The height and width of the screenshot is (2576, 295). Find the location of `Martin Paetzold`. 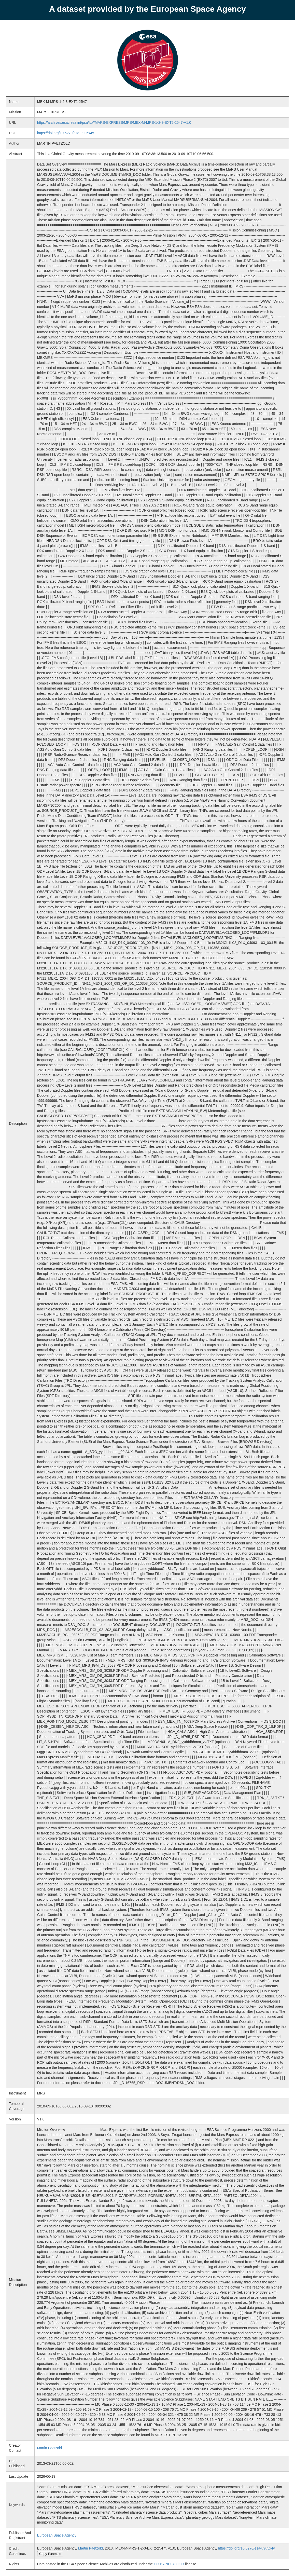

Martin Paetzold is located at coordinates (49, 2448).